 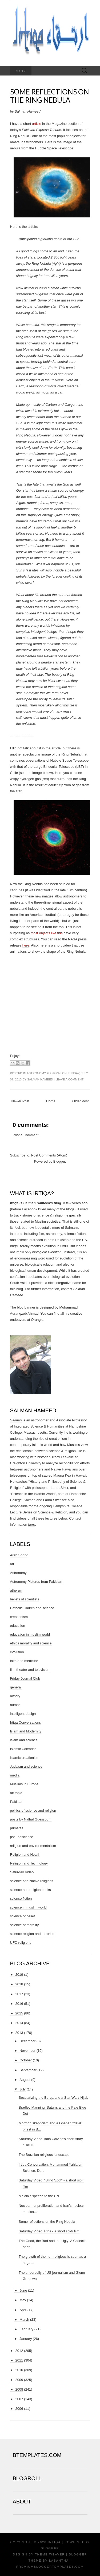 I want to click on history, so click(x=15, y=1696).